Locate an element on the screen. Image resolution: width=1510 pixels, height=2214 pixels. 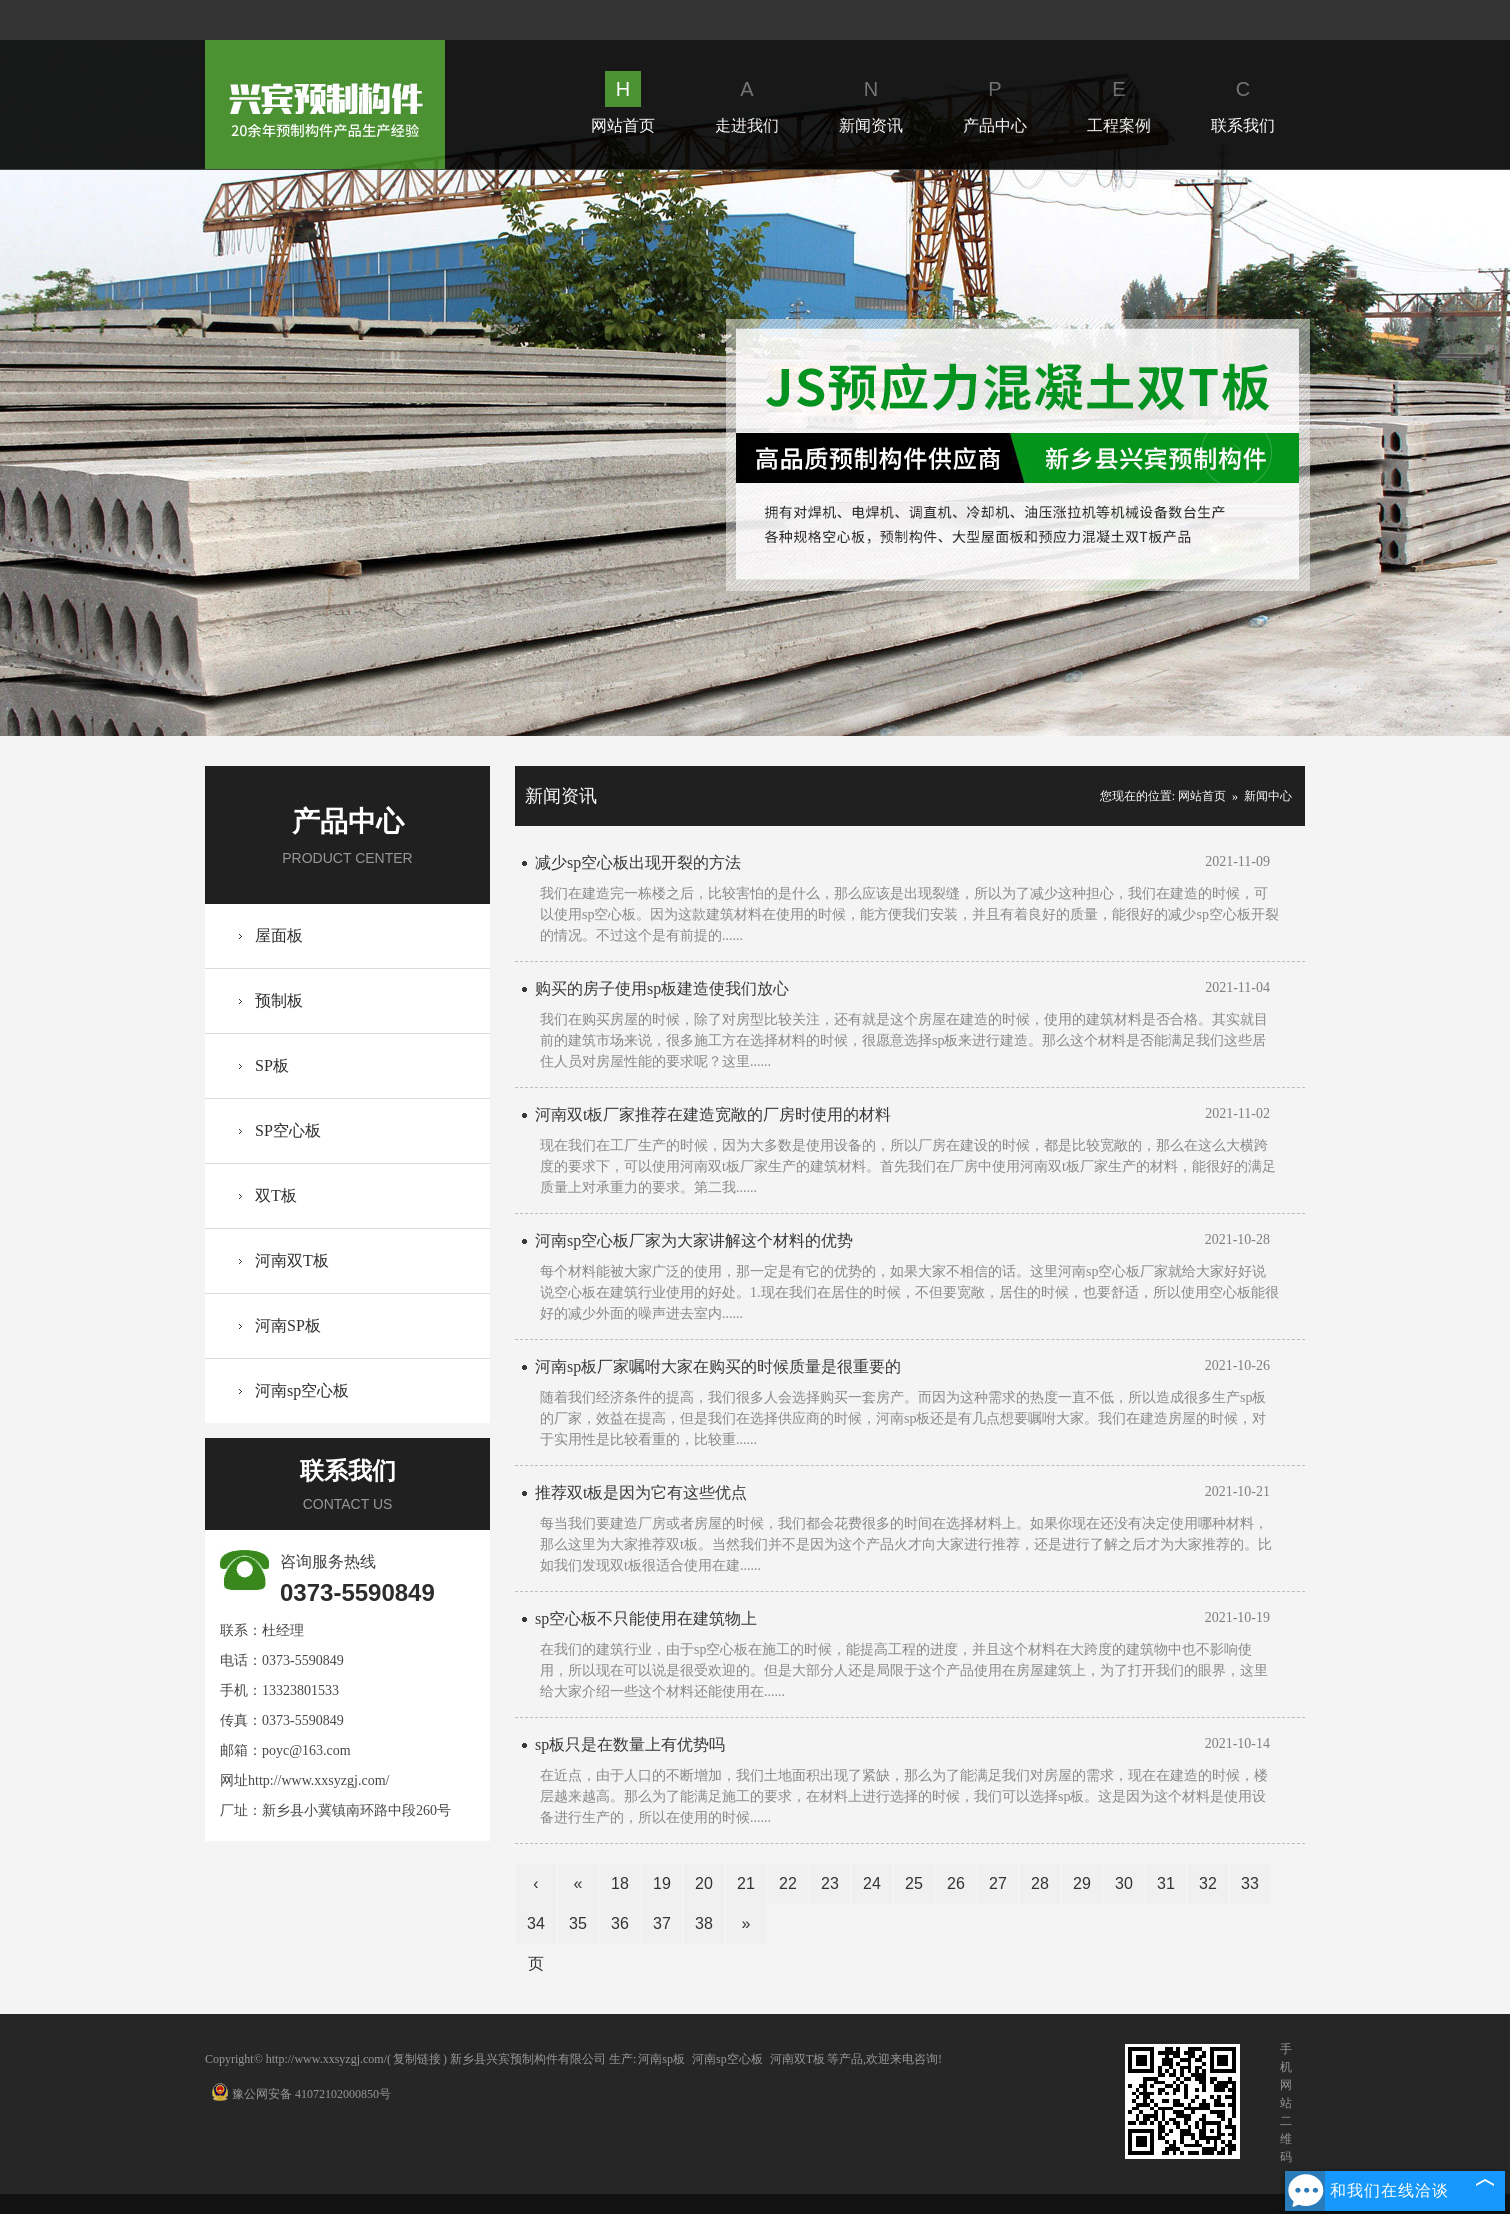
联系我们 is located at coordinates (1243, 102).